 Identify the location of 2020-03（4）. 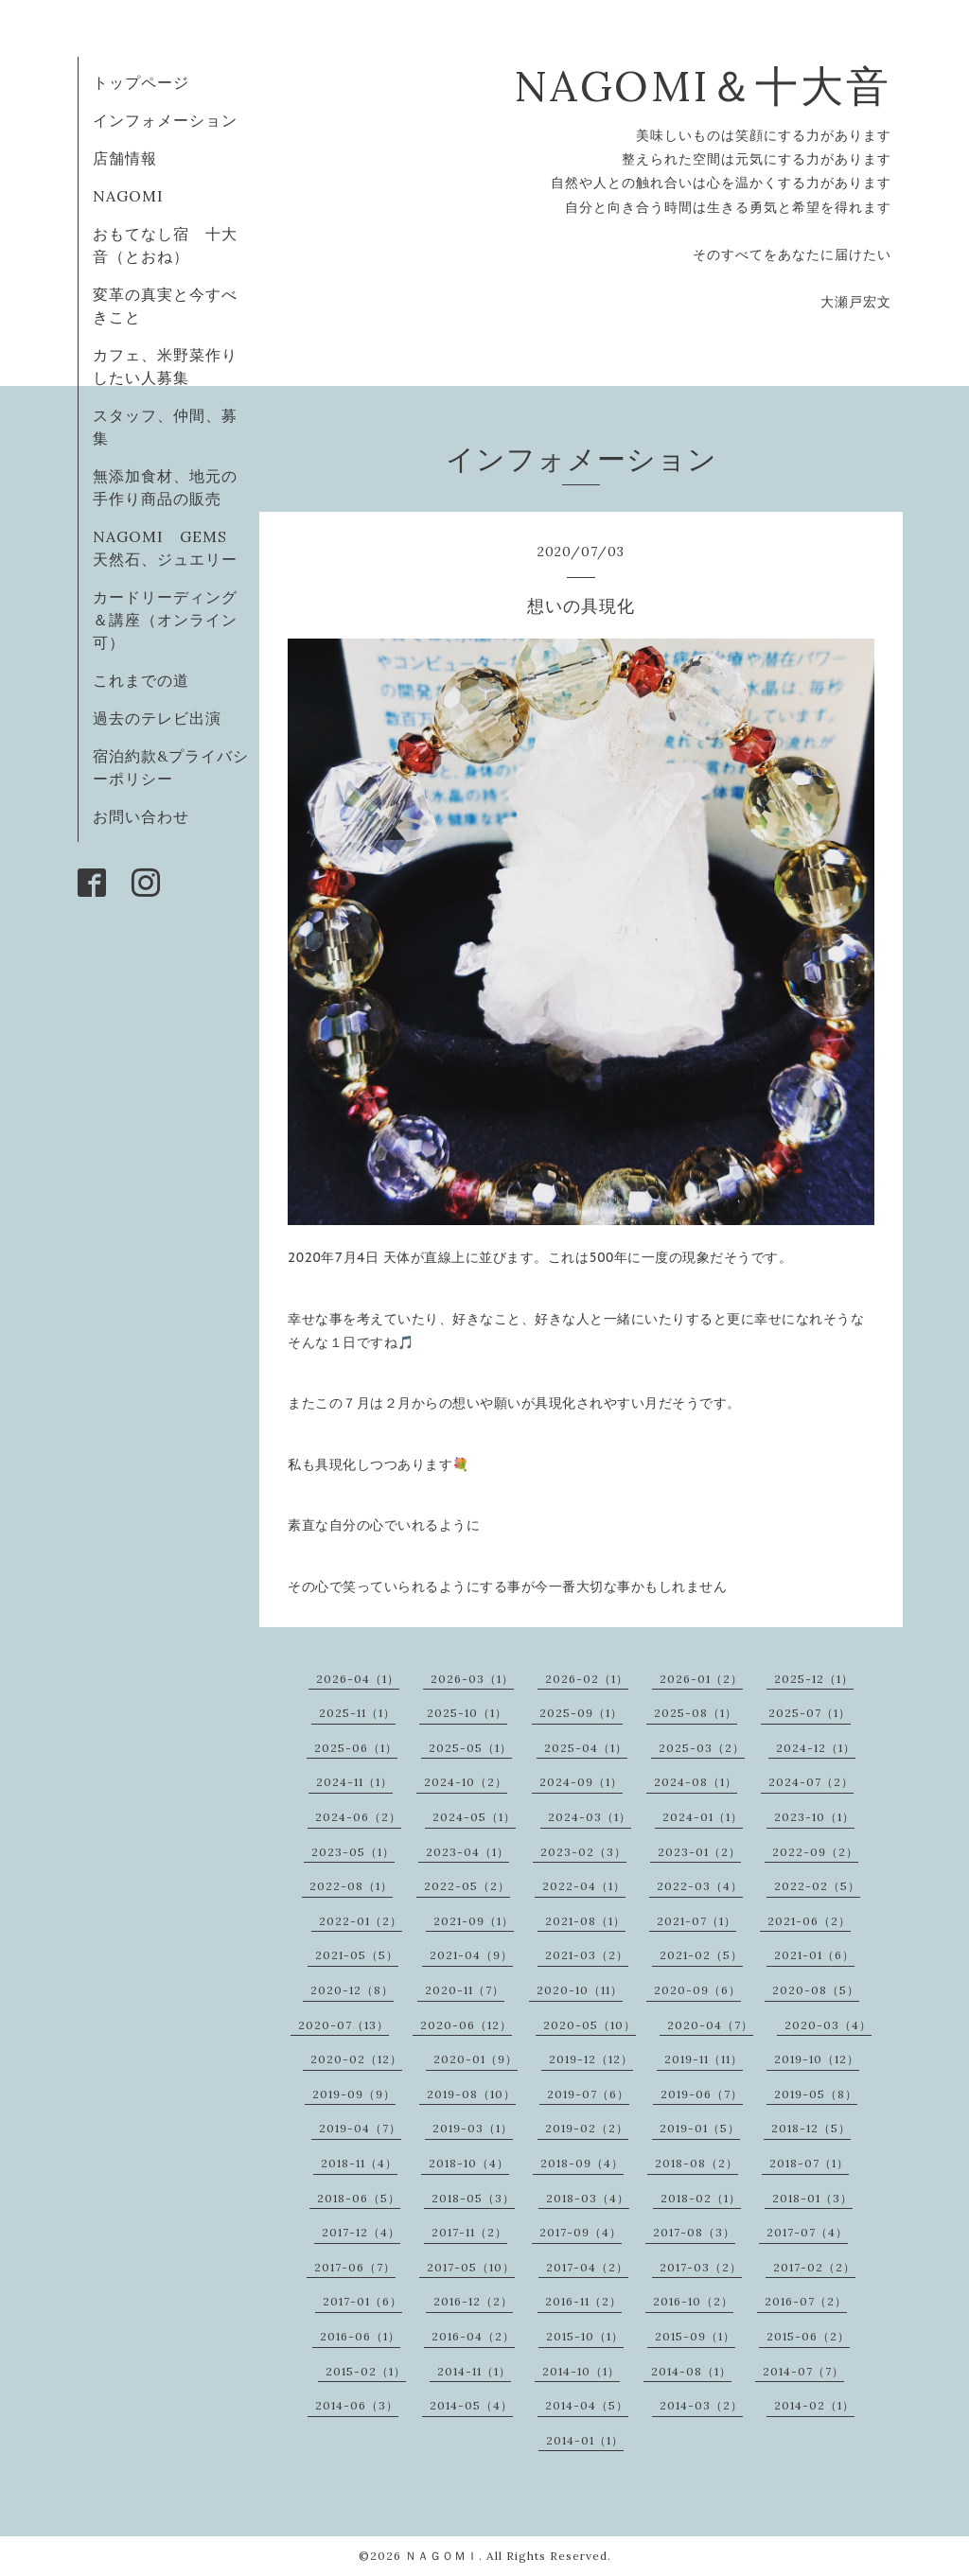
(828, 2025).